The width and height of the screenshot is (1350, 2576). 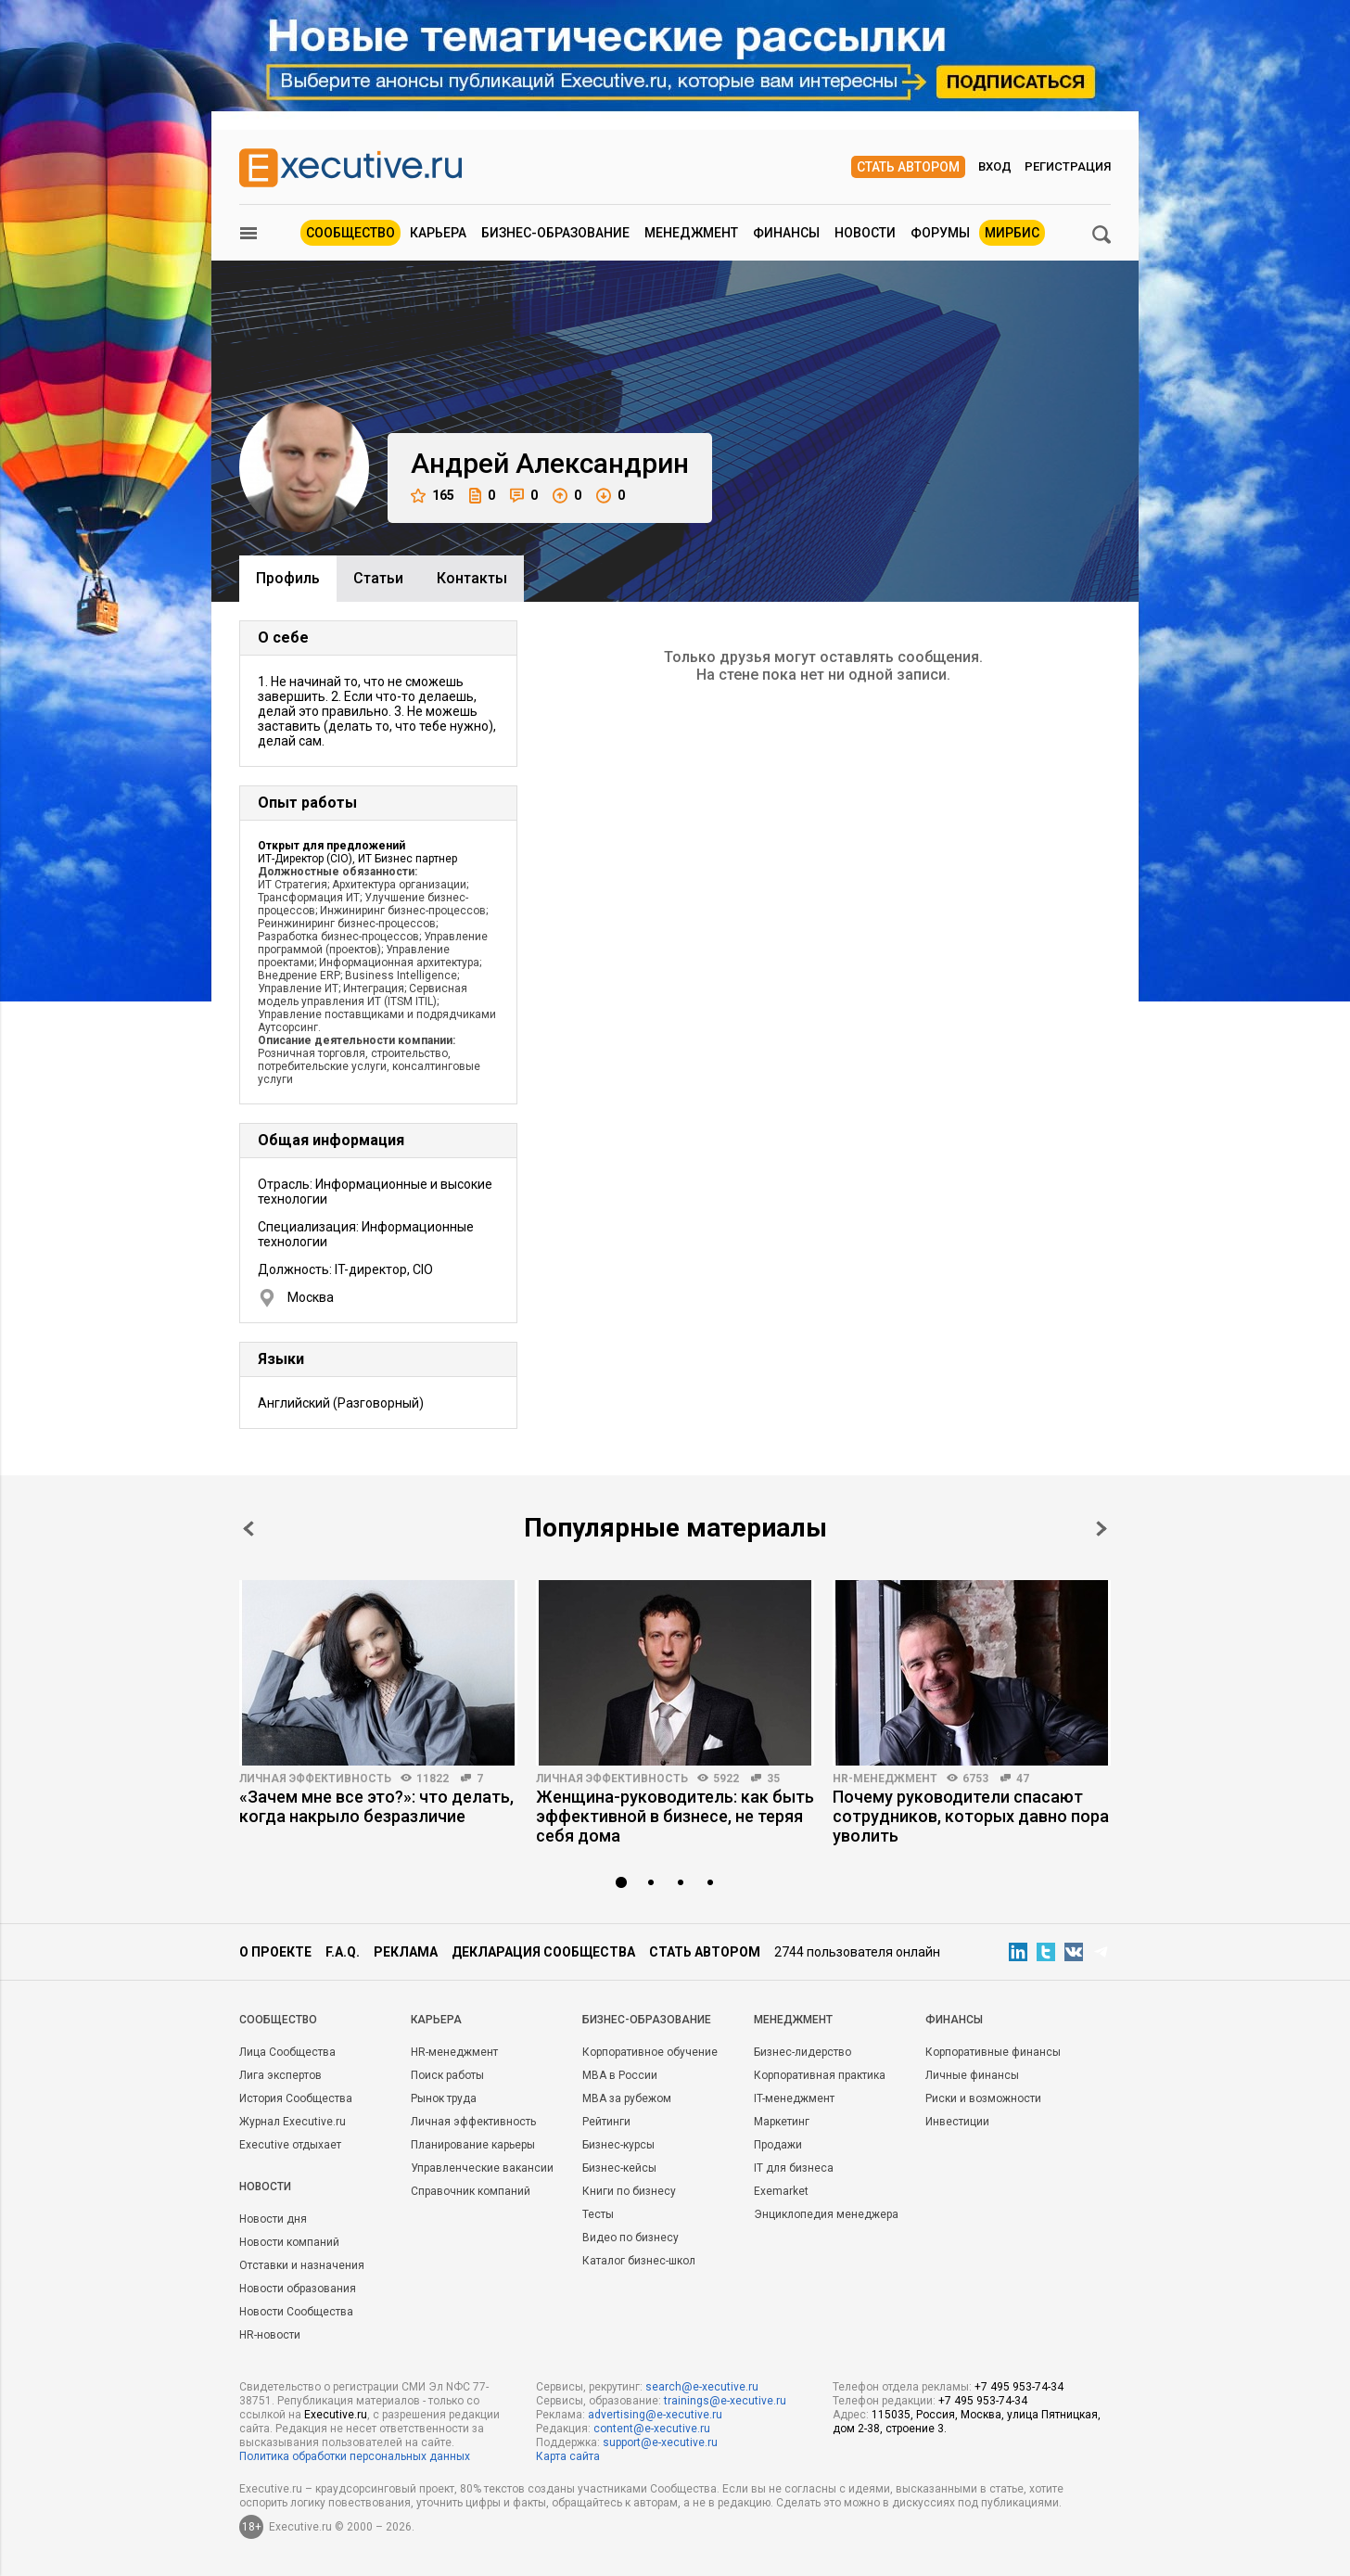 What do you see at coordinates (819, 2075) in the screenshot?
I see `Корпоративная практика` at bounding box center [819, 2075].